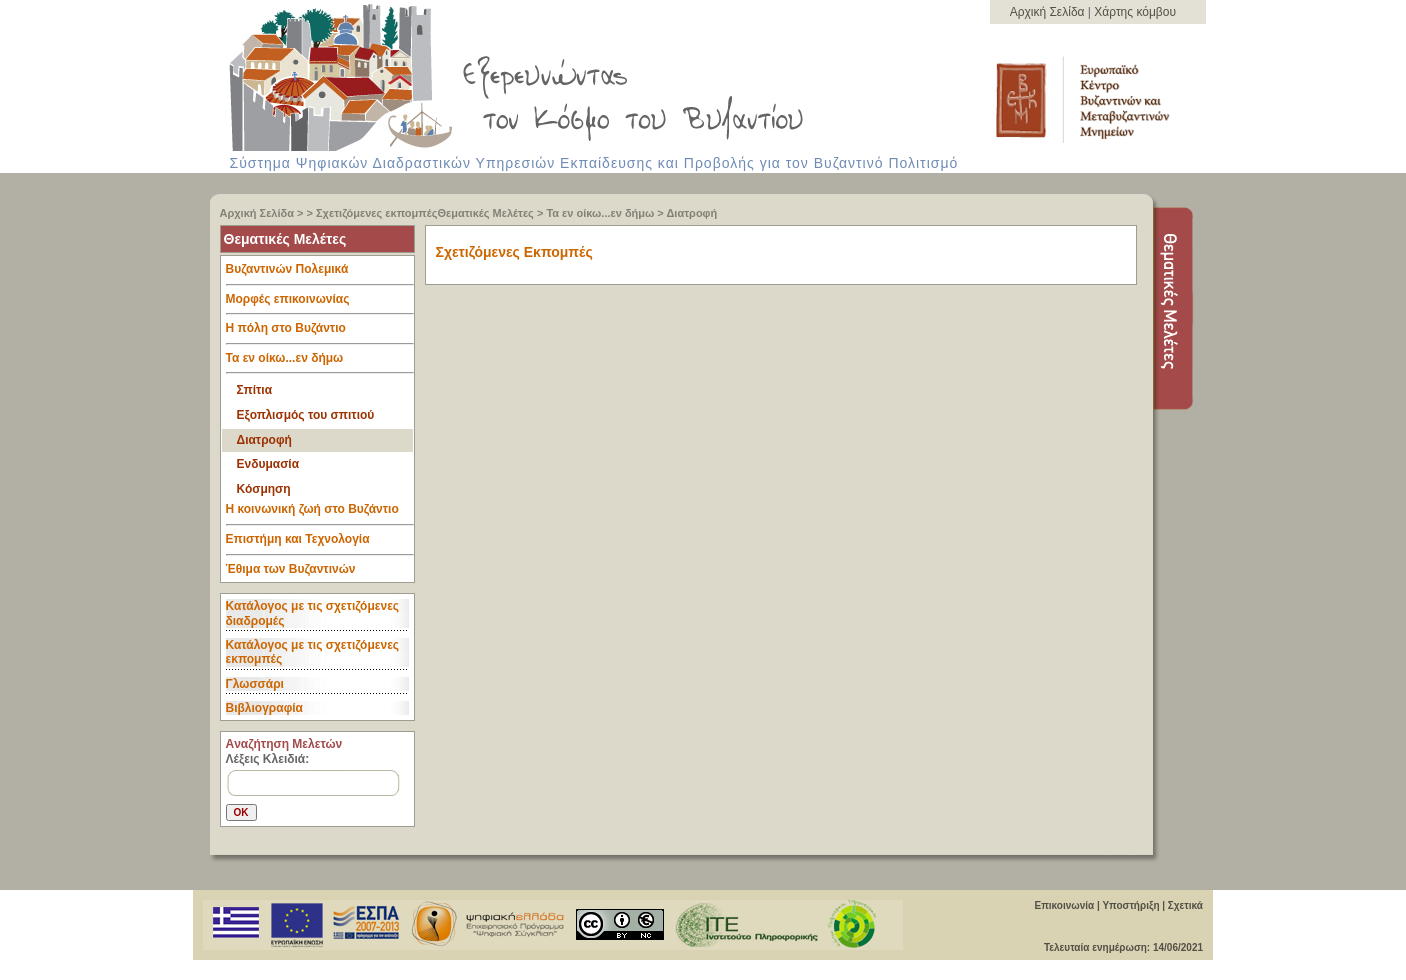 The width and height of the screenshot is (1406, 980). Describe the element at coordinates (1130, 905) in the screenshot. I see `Υποστήριξη` at that location.